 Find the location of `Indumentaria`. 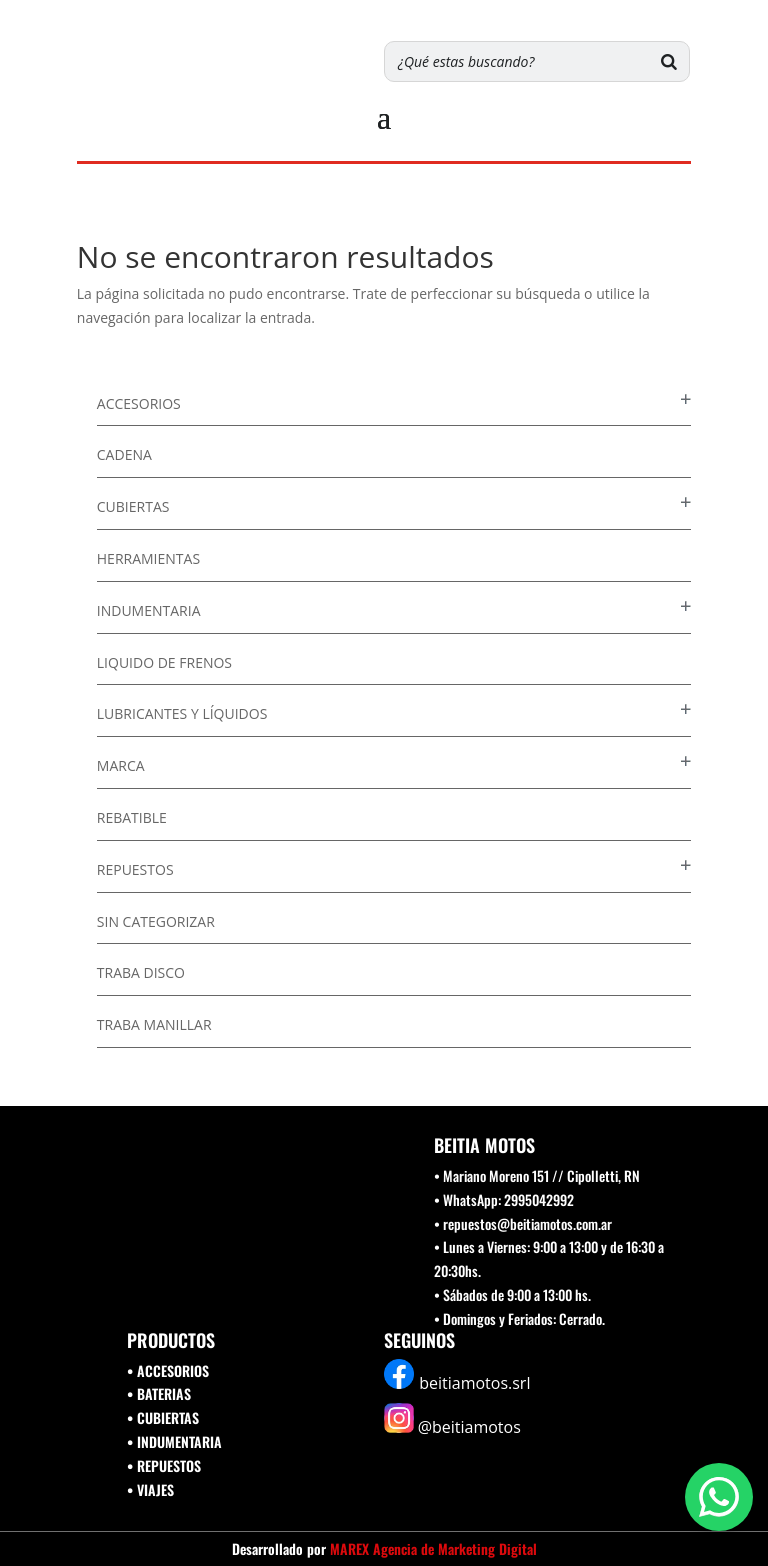

Indumentaria is located at coordinates (149, 610).